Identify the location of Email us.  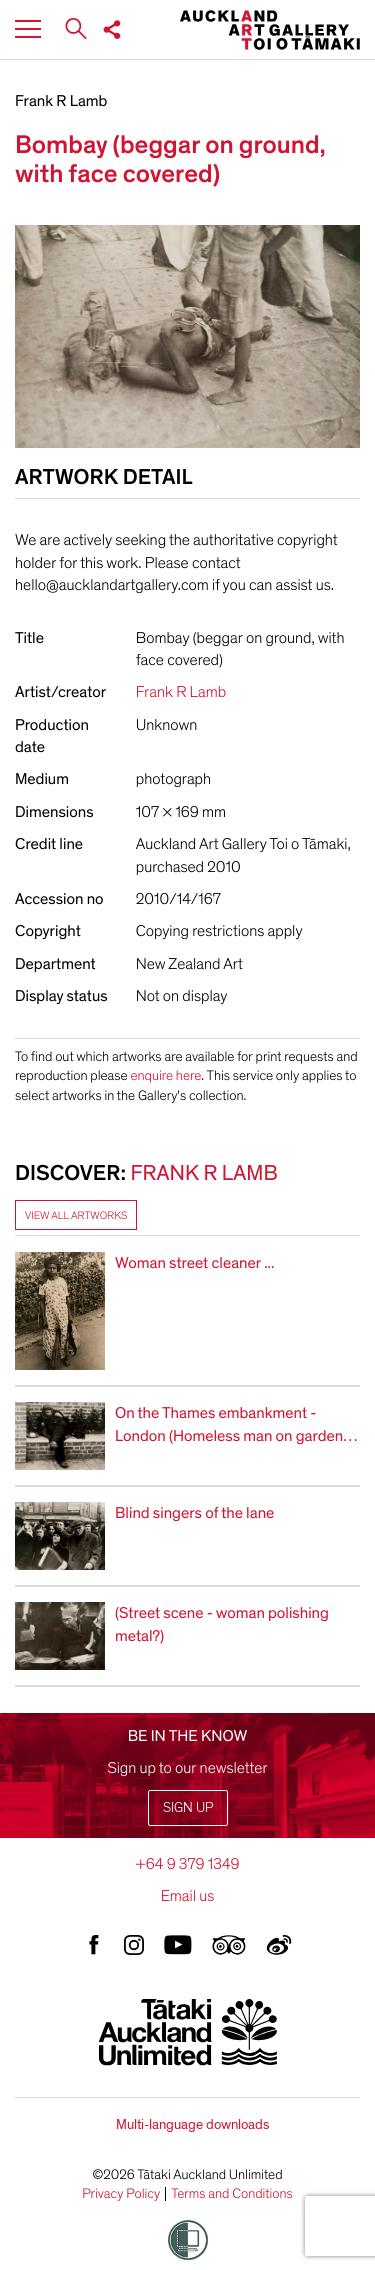
(188, 1896).